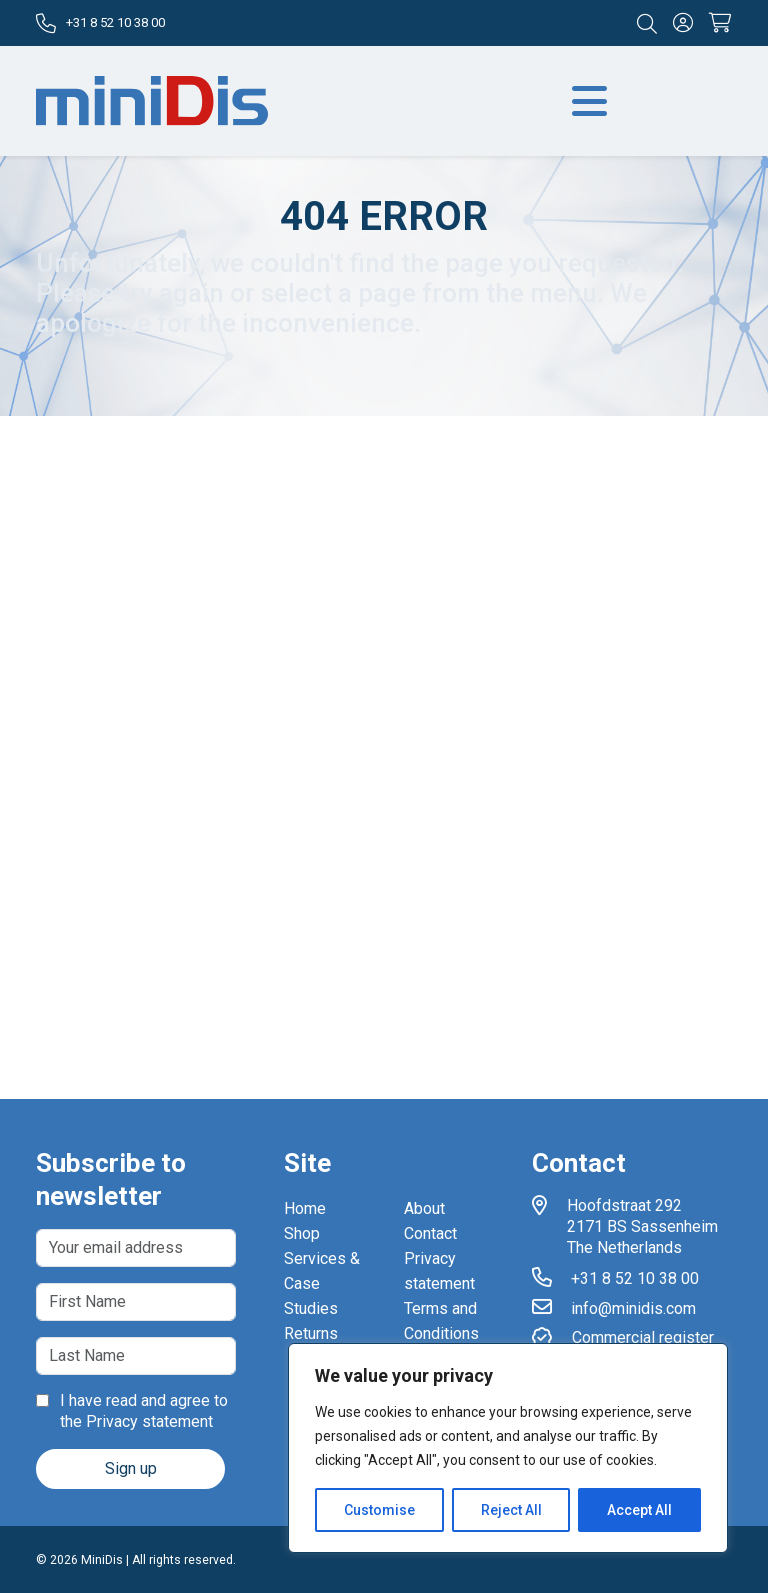 The image size is (768, 1593). I want to click on Reject All, so click(511, 1510).